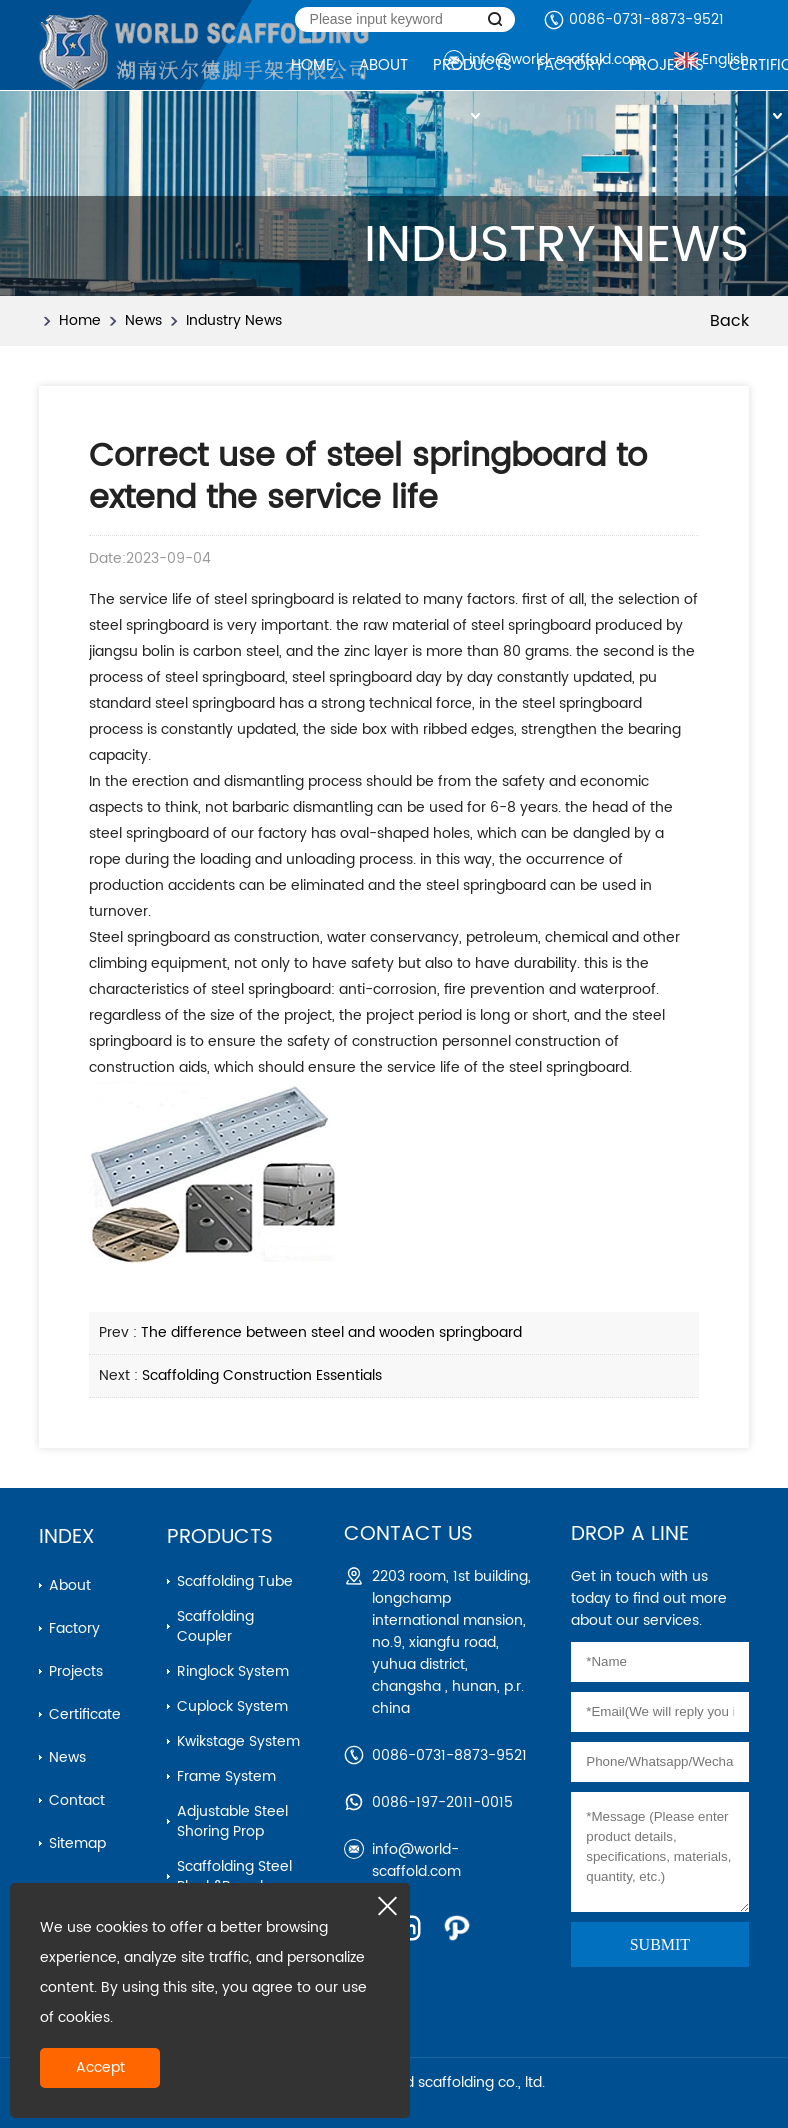 This screenshot has width=788, height=2128. I want to click on Sitemap, so click(77, 1843).